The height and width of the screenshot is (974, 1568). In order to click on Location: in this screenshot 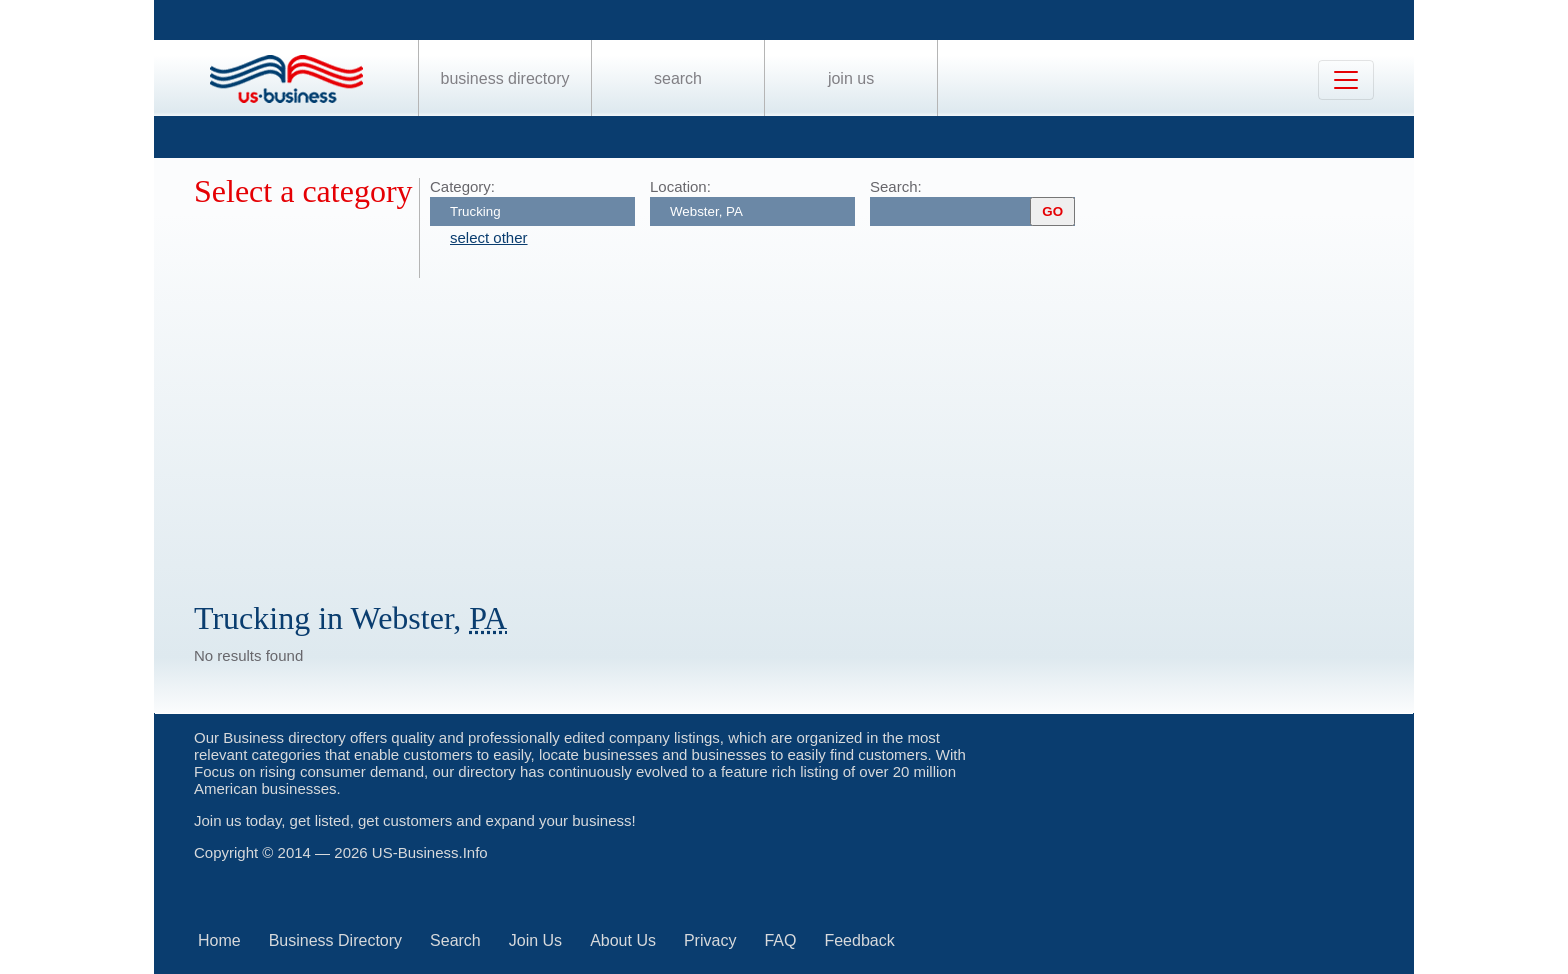, I will do `click(680, 186)`.